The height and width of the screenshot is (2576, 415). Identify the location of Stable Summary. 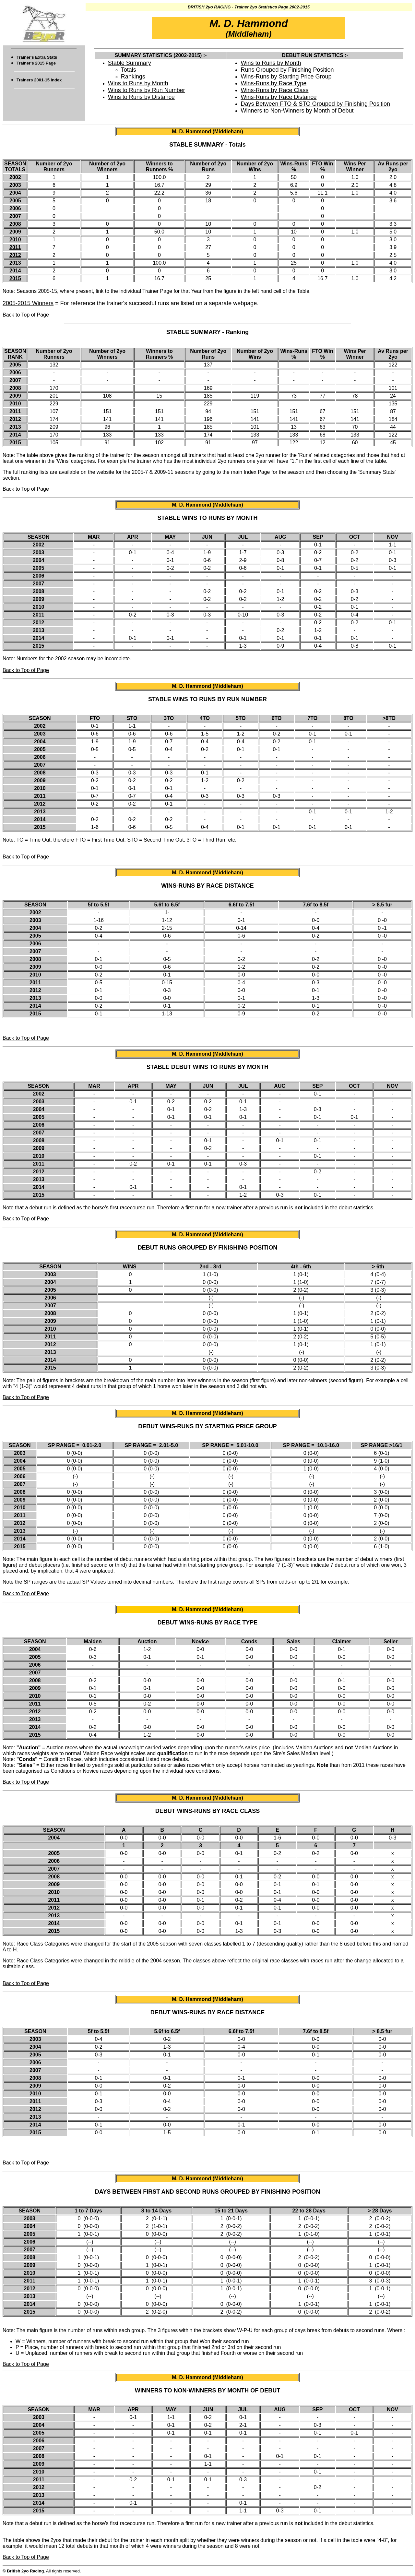
(129, 63).